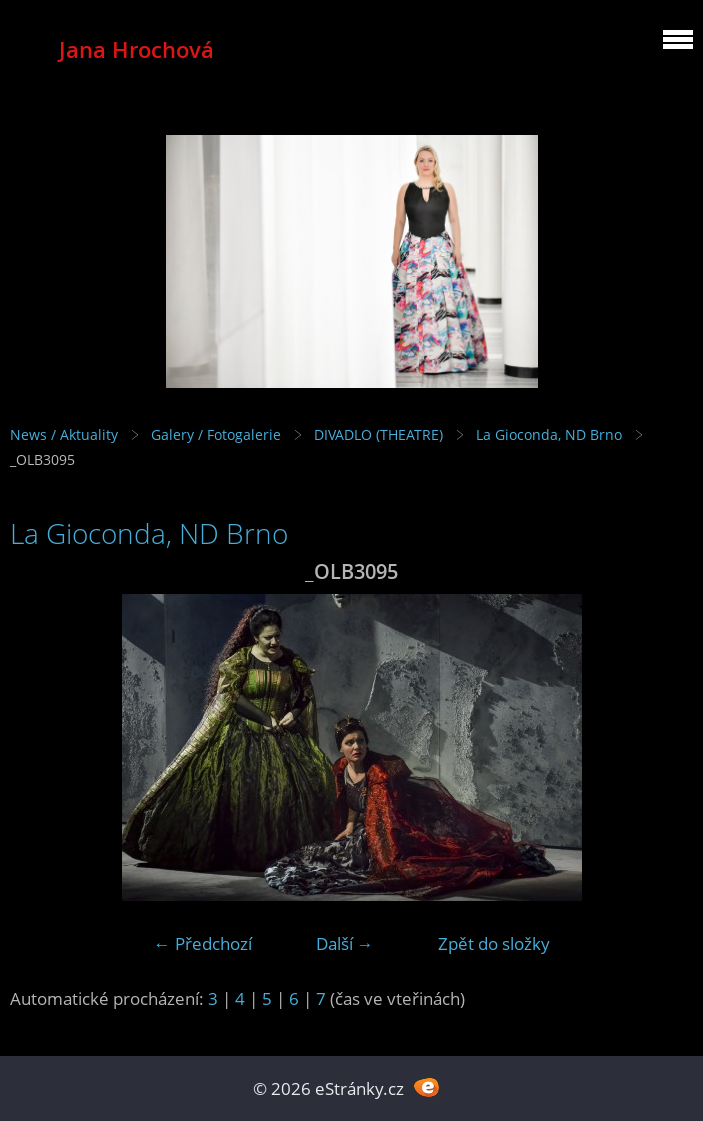 The width and height of the screenshot is (703, 1121). Describe the element at coordinates (494, 943) in the screenshot. I see `Zpět do složky` at that location.